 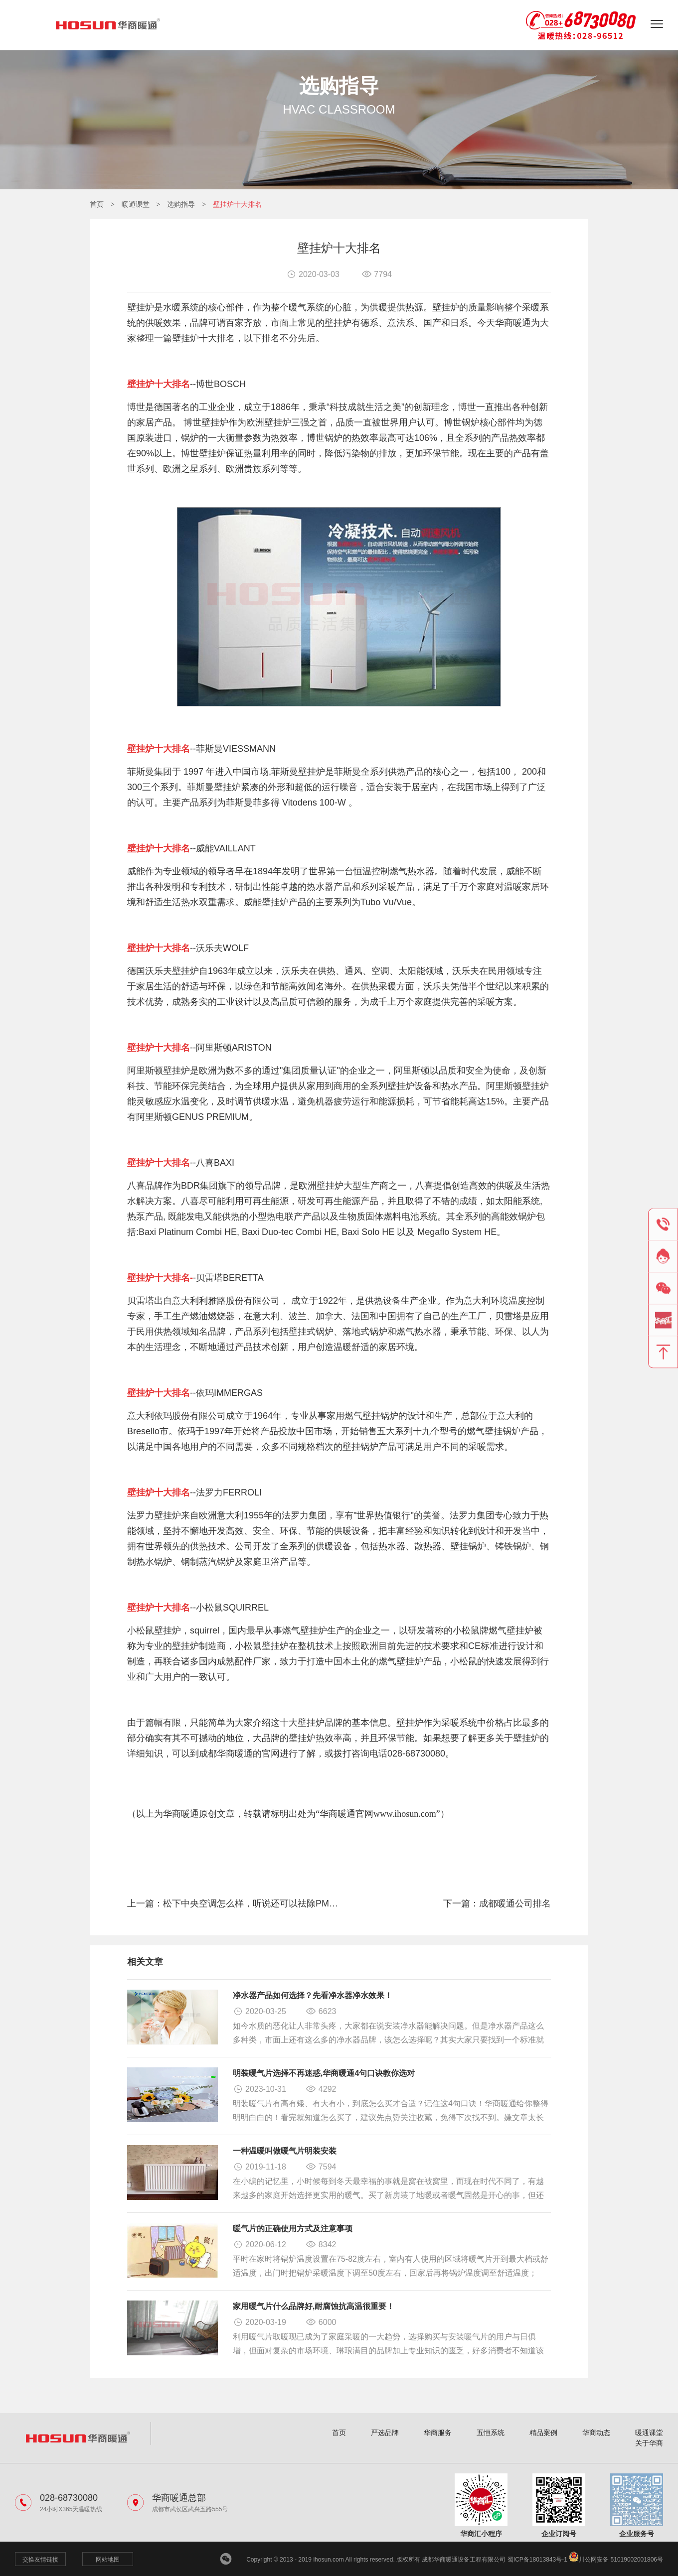 What do you see at coordinates (438, 2433) in the screenshot?
I see `华商服务` at bounding box center [438, 2433].